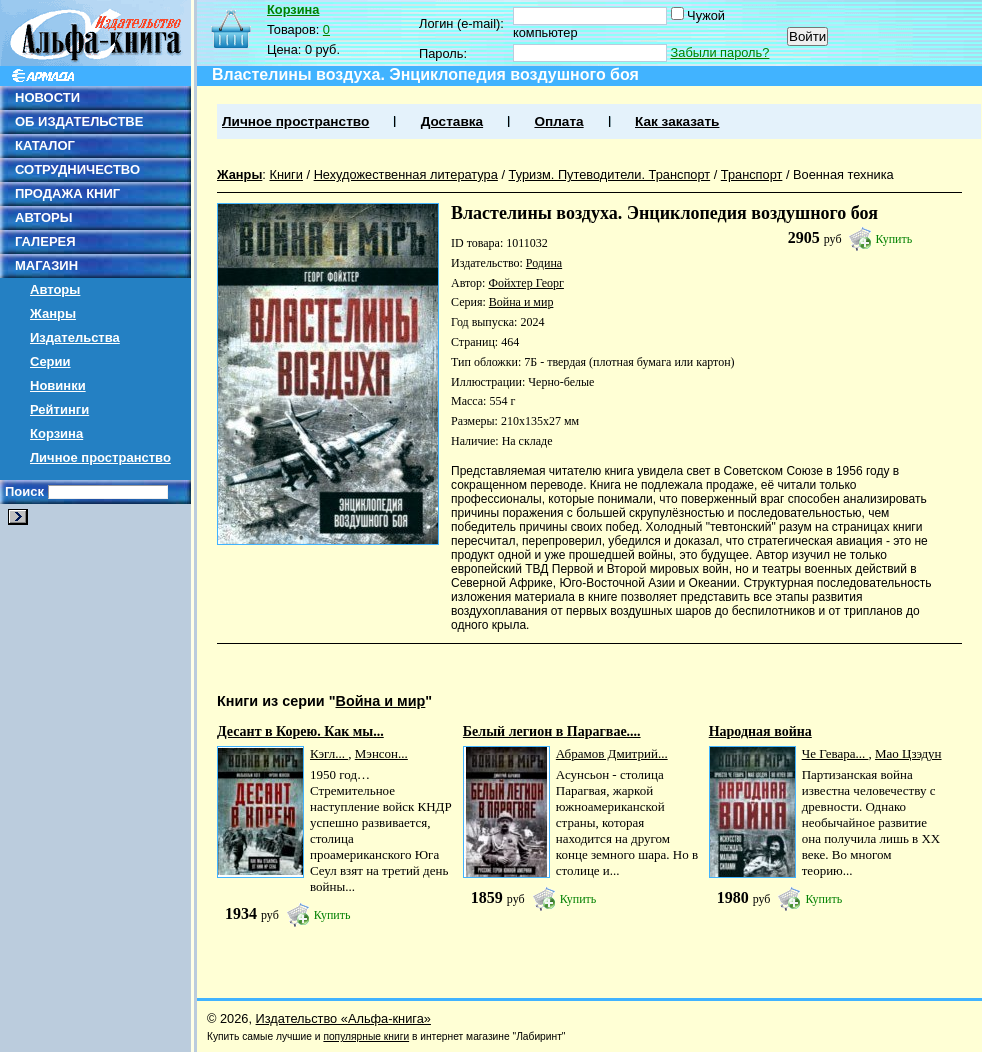 The height and width of the screenshot is (1052, 982). Describe the element at coordinates (75, 337) in the screenshot. I see `Издательства` at that location.